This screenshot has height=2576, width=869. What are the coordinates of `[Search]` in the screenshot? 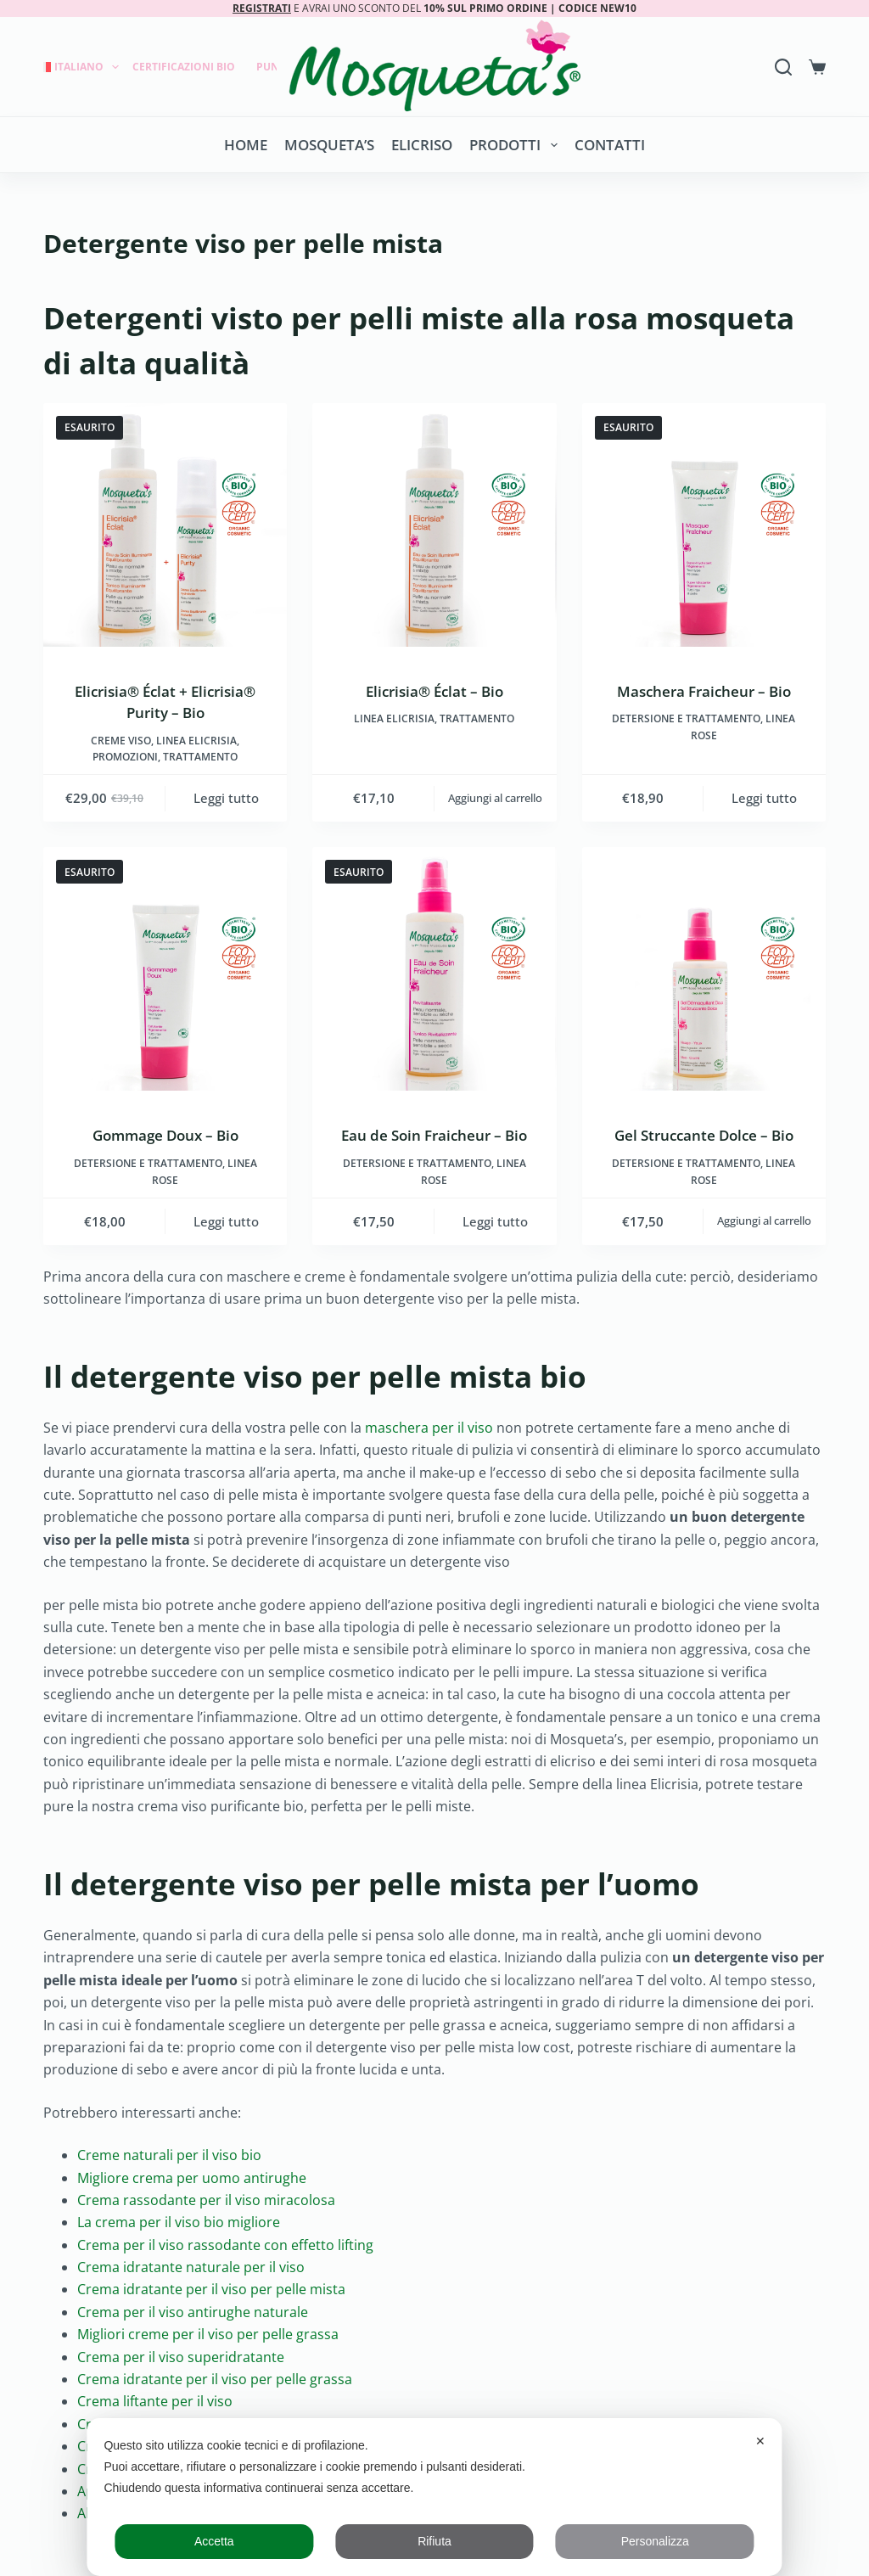 It's located at (783, 67).